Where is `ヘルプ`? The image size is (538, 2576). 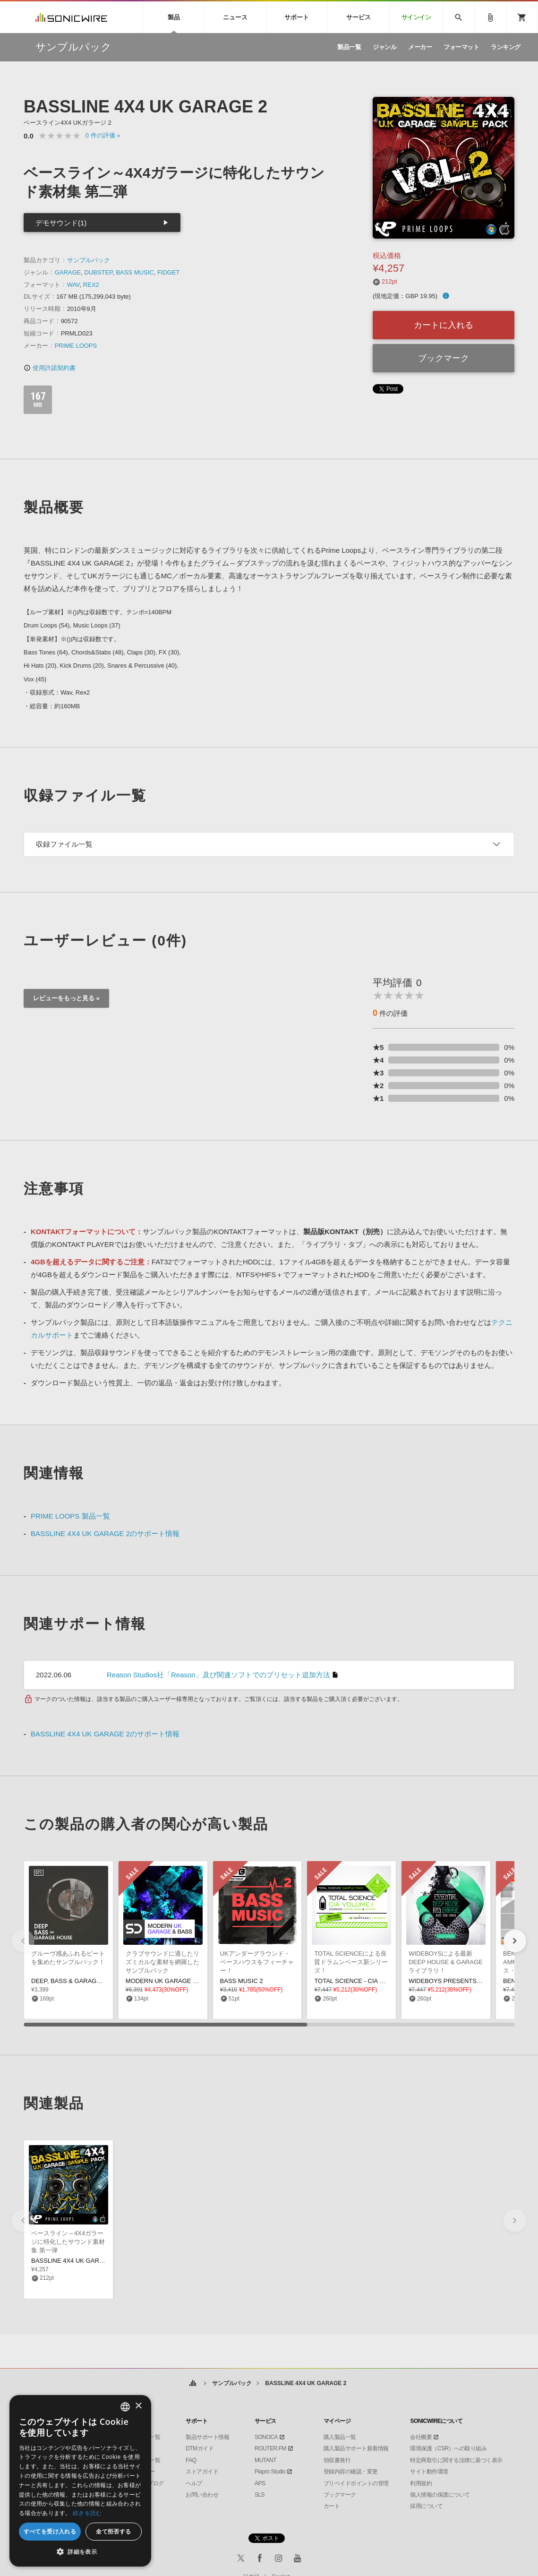
ヘルプ is located at coordinates (194, 2483).